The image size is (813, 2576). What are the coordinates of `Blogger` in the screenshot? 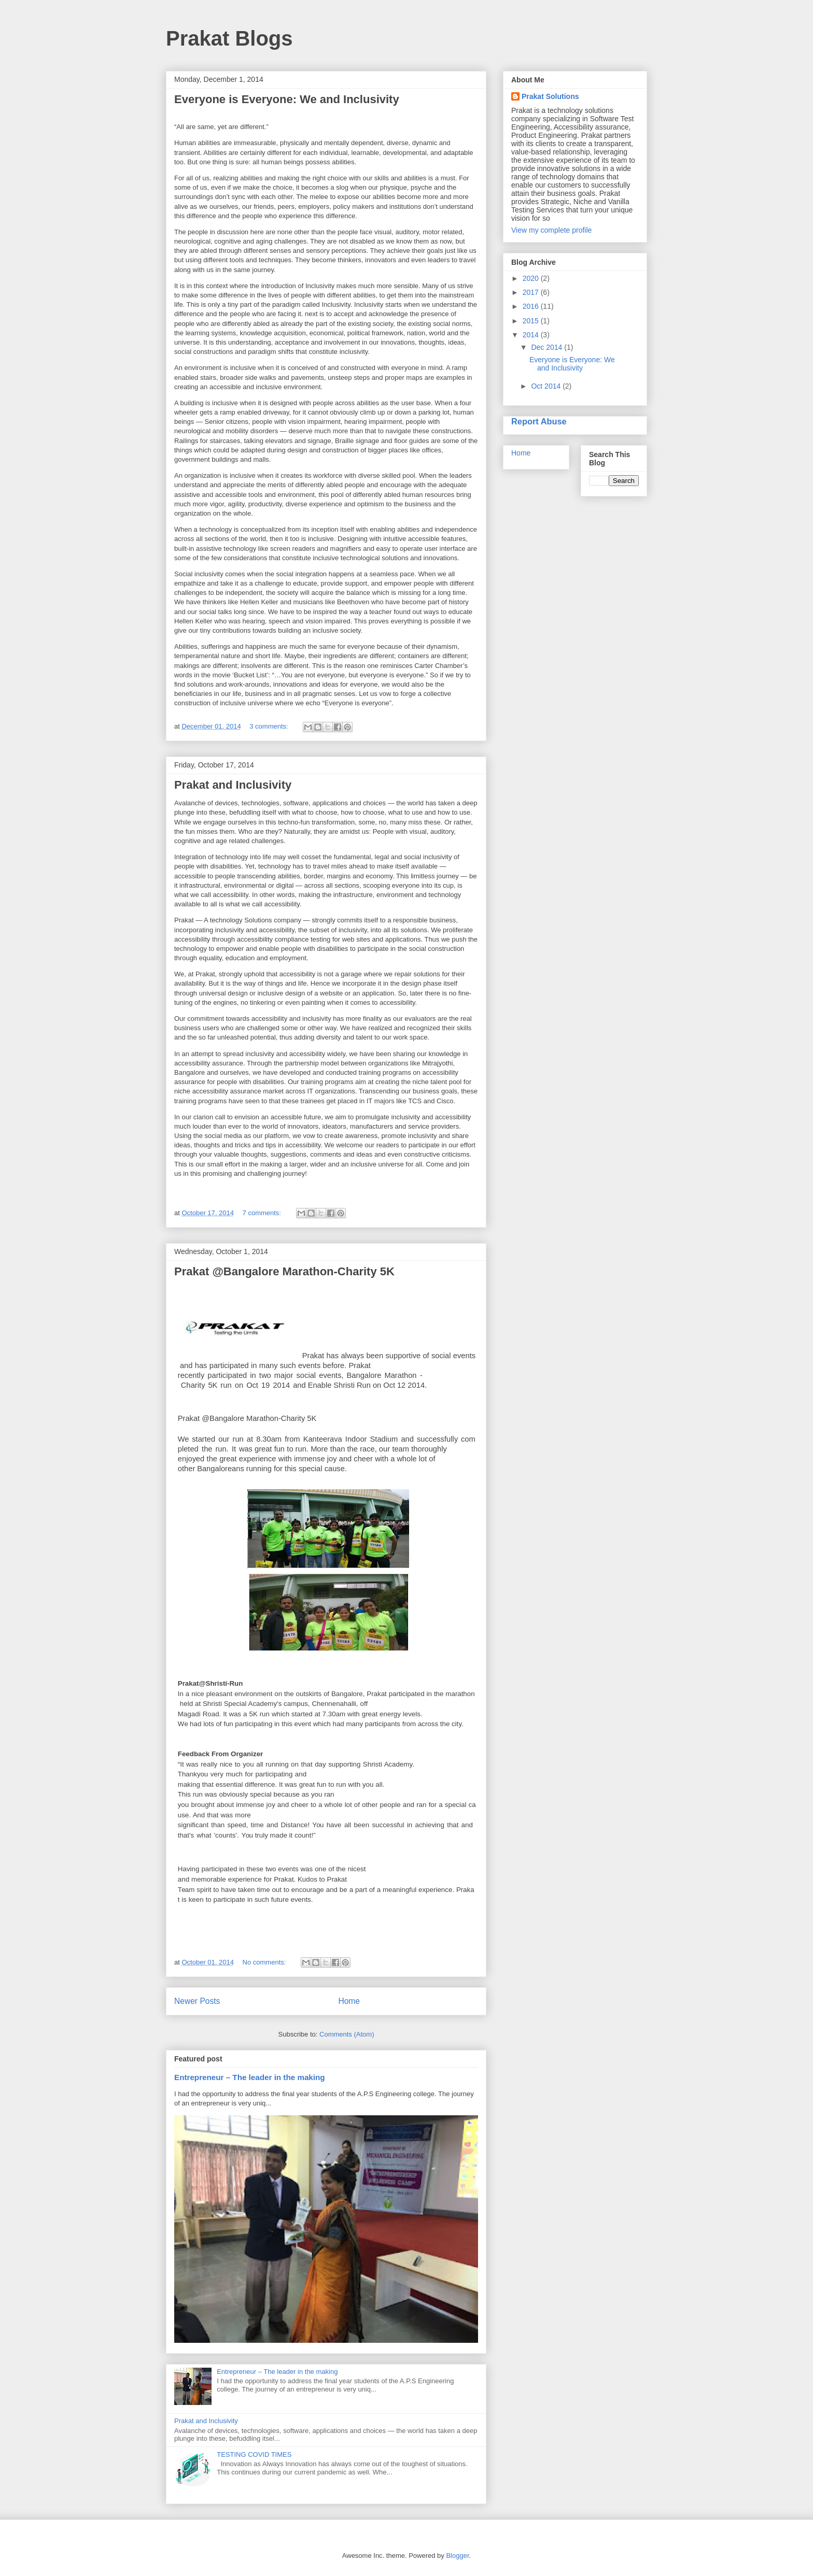 It's located at (457, 2555).